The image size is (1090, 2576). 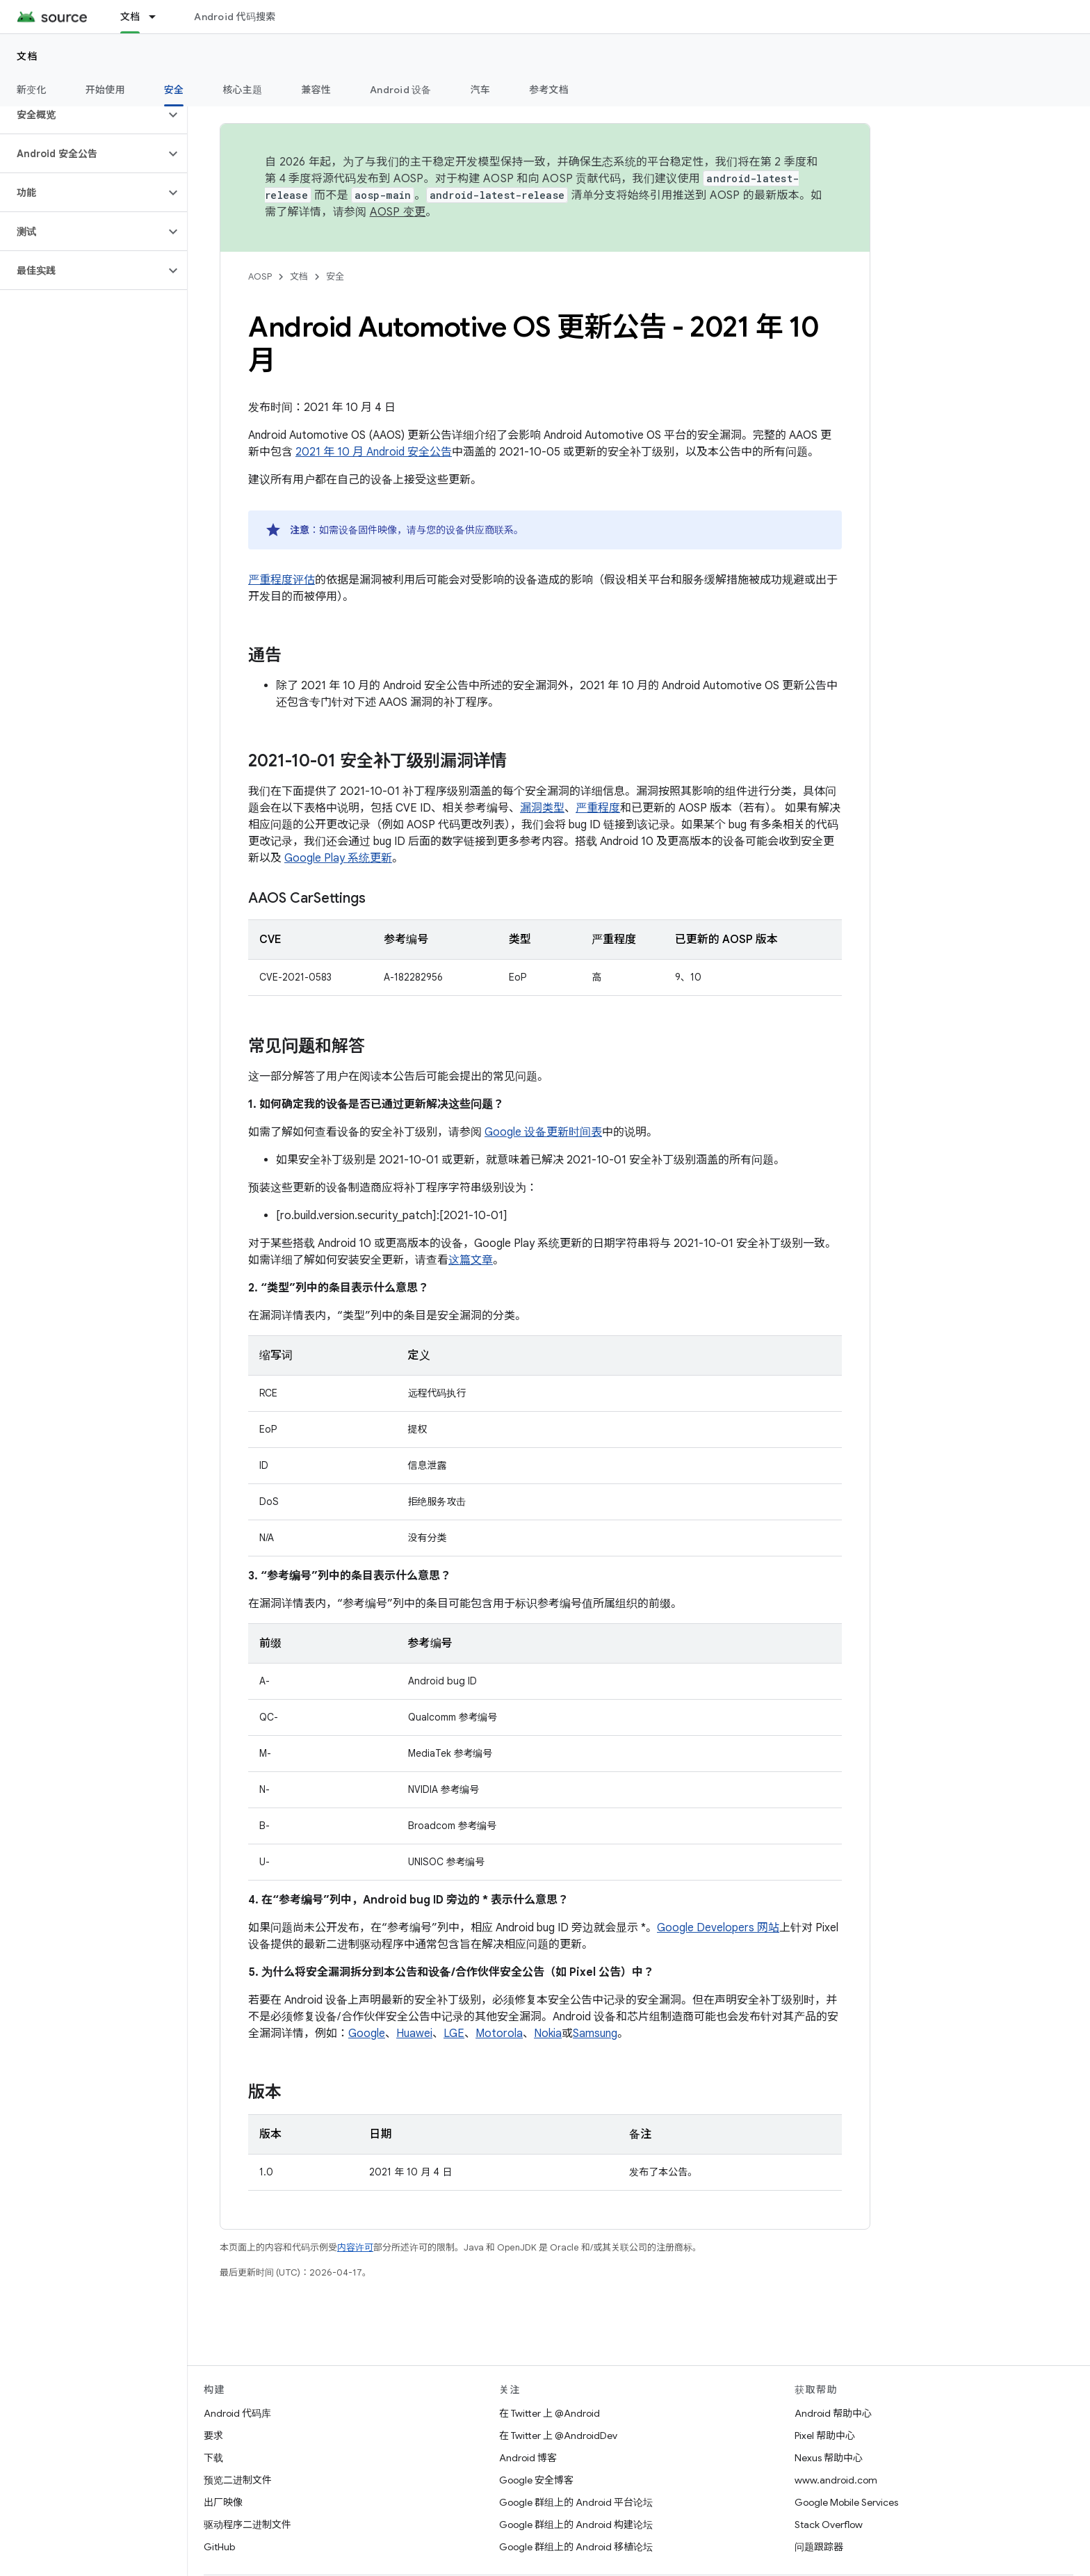 What do you see at coordinates (373, 452) in the screenshot?
I see `2021 年 10 月 Android 安全公告` at bounding box center [373, 452].